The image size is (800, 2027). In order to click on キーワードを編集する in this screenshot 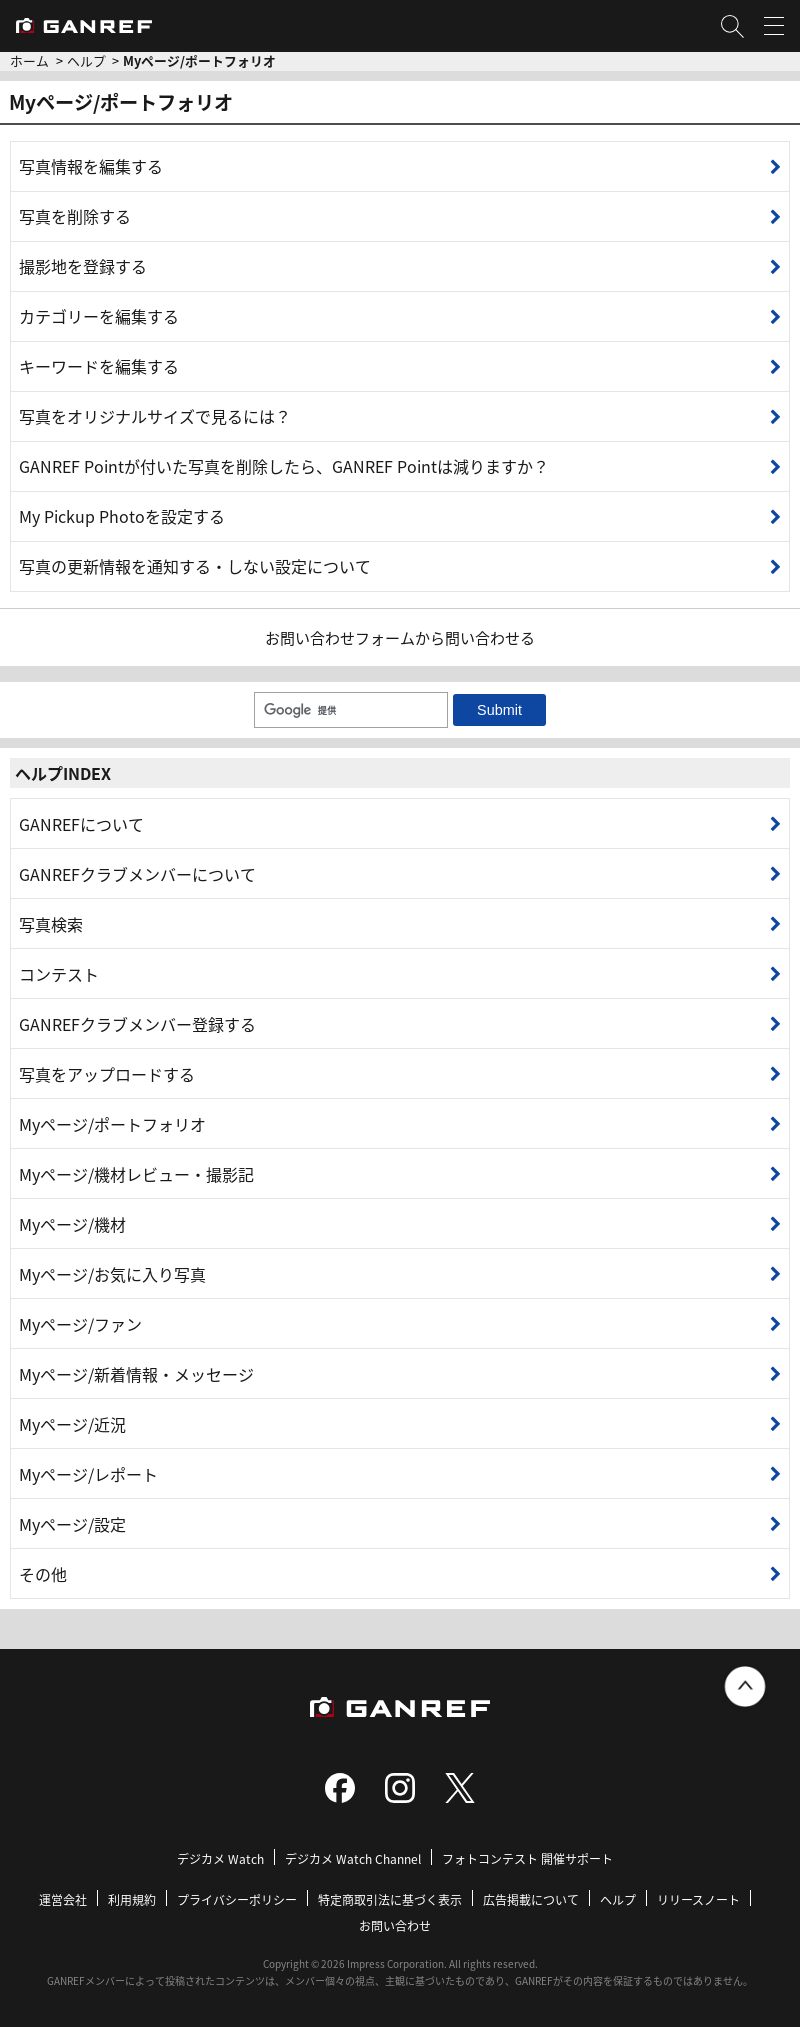, I will do `click(99, 366)`.